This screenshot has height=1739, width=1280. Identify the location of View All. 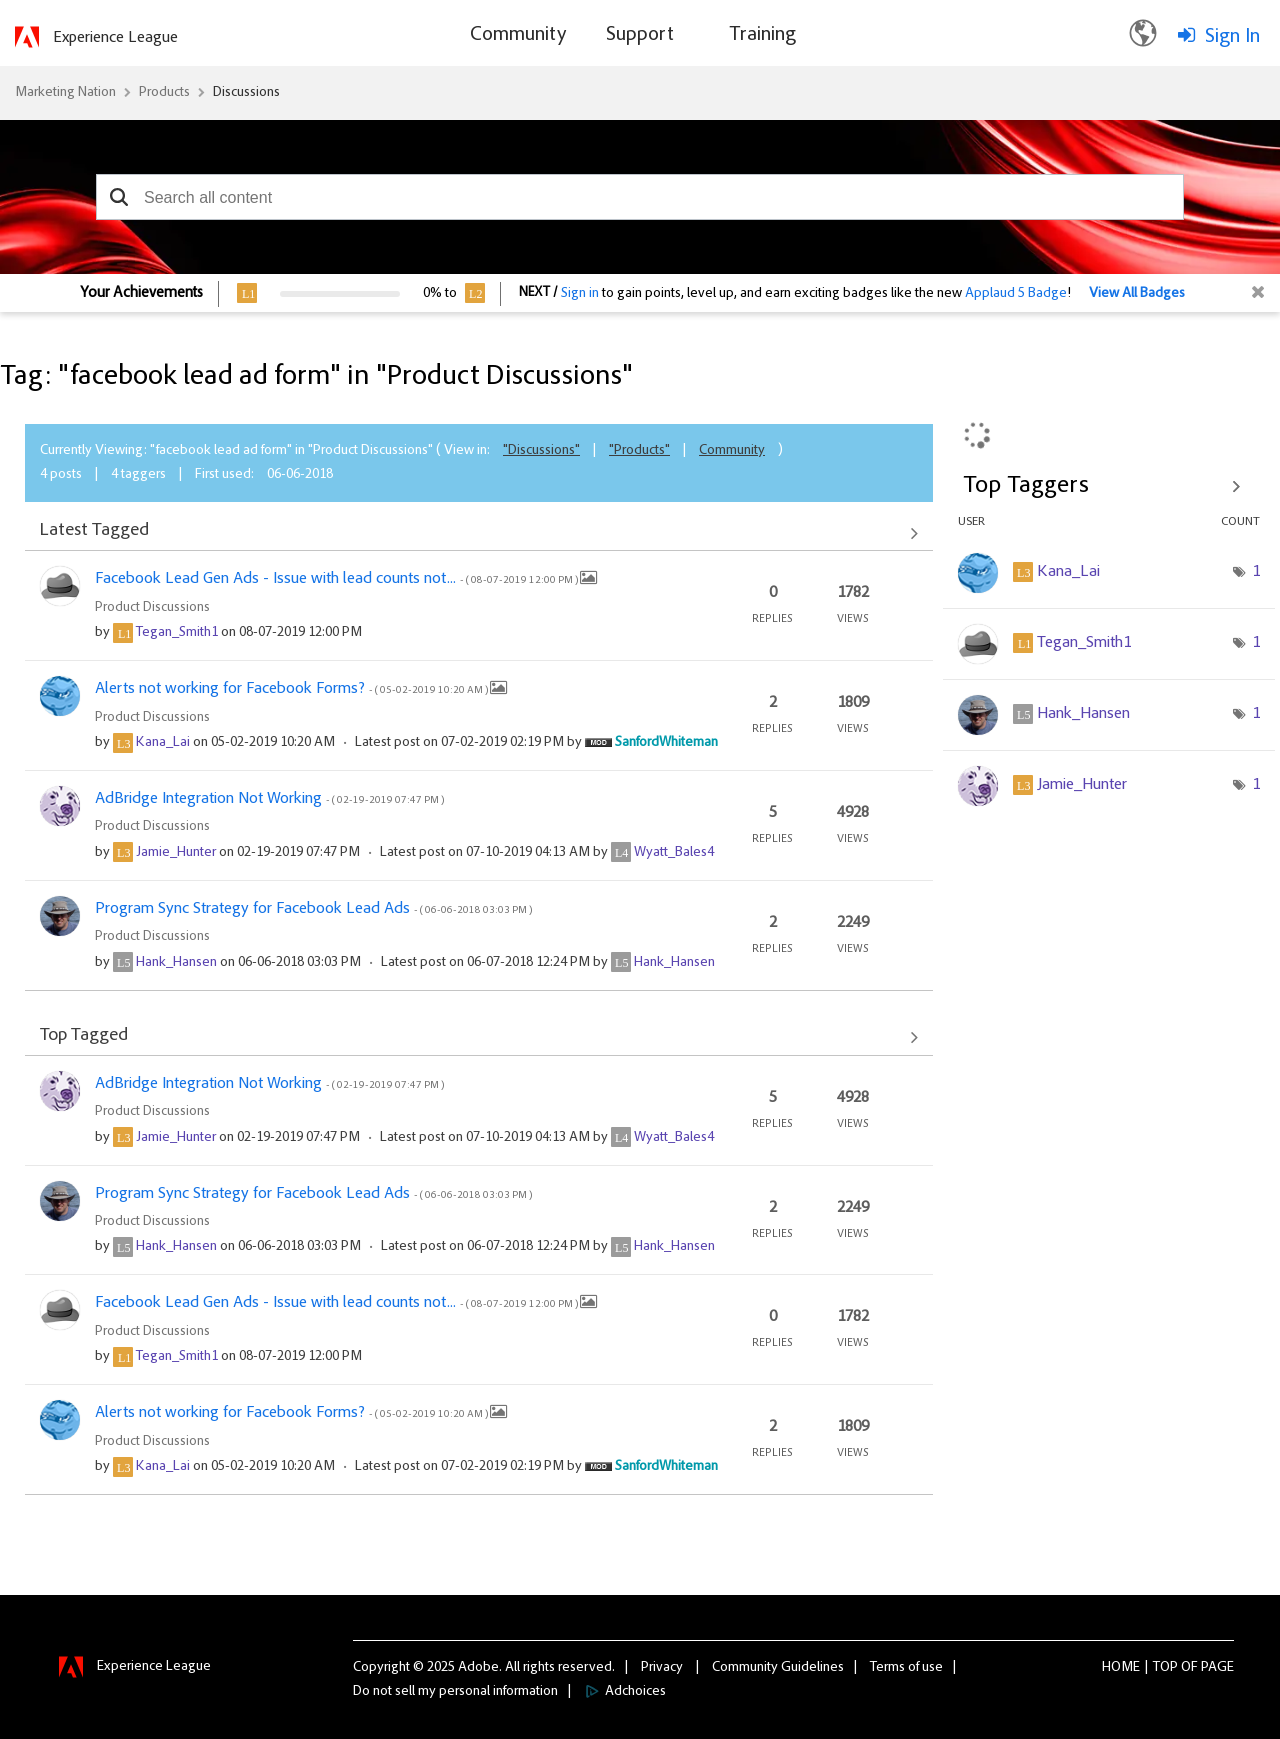
(479, 533).